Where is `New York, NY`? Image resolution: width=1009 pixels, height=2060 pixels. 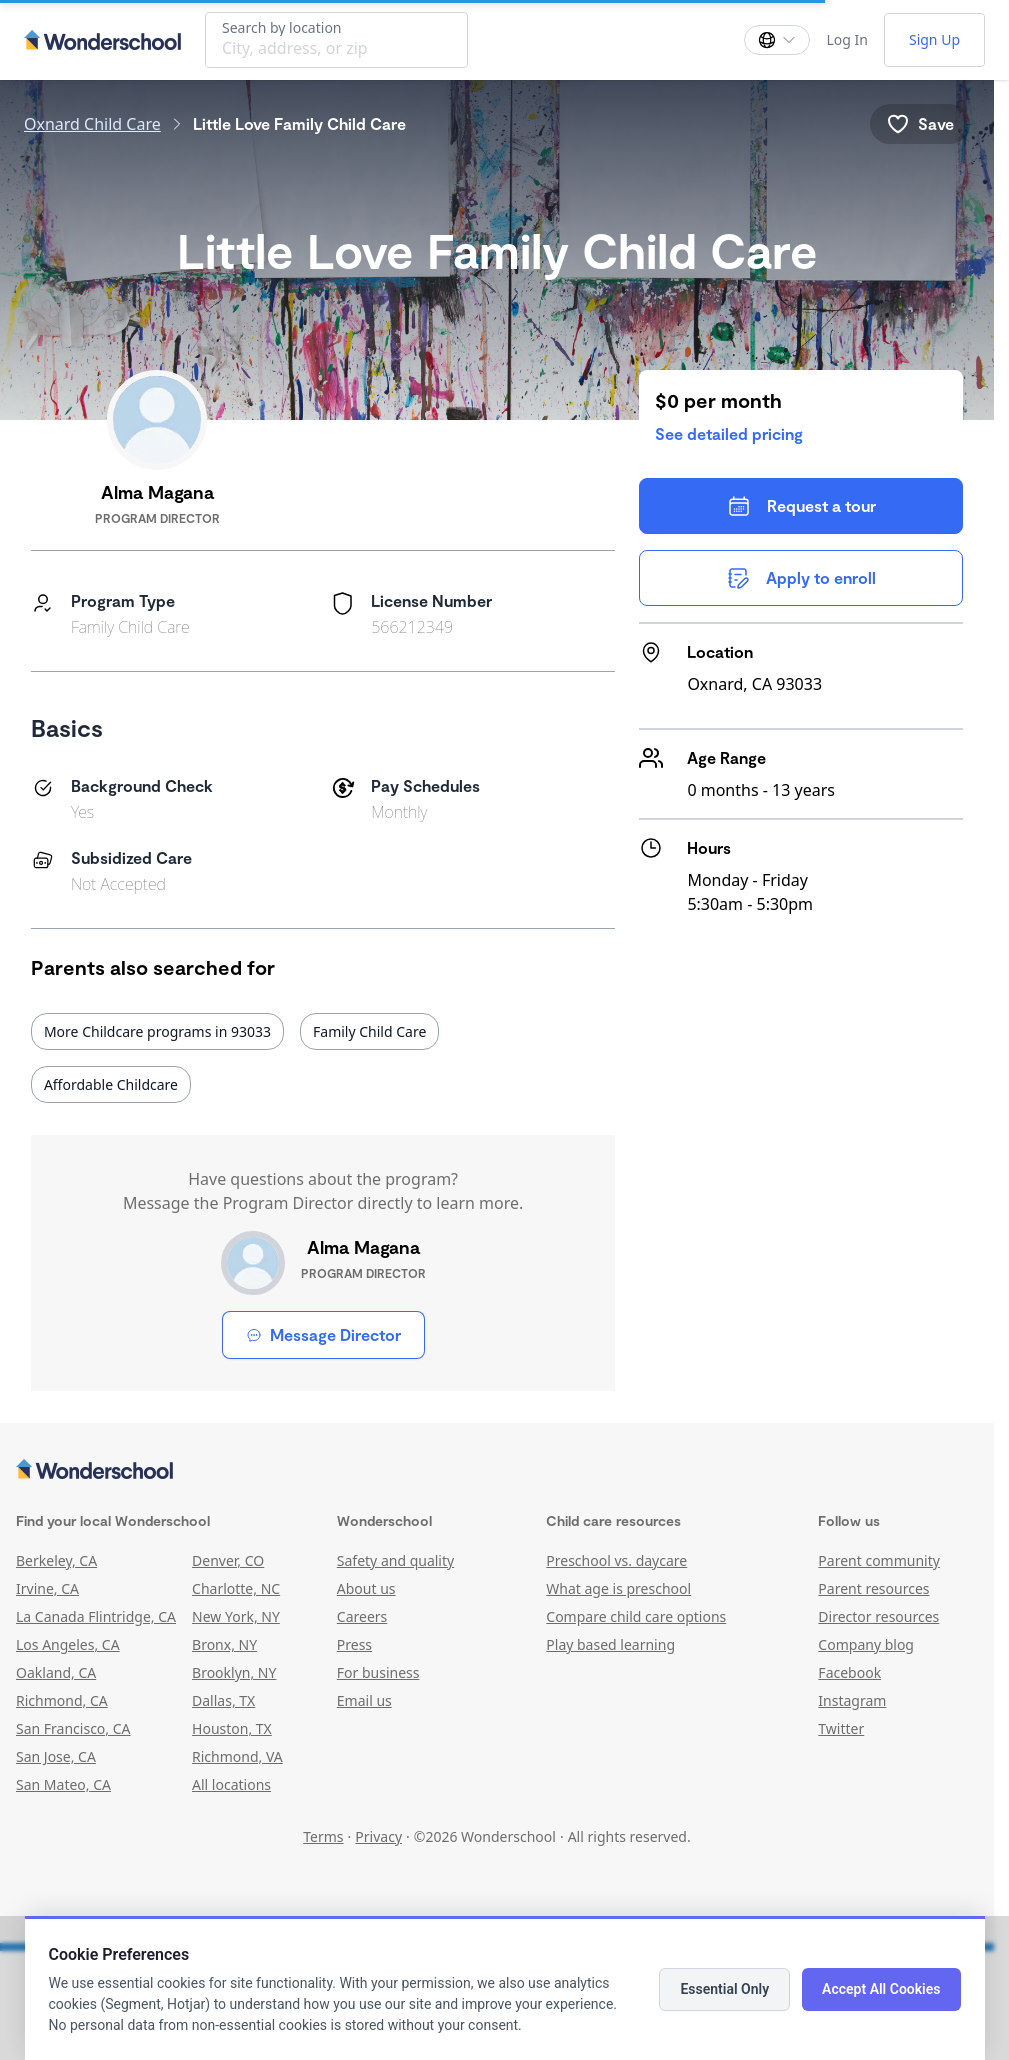 New York, NY is located at coordinates (236, 1616).